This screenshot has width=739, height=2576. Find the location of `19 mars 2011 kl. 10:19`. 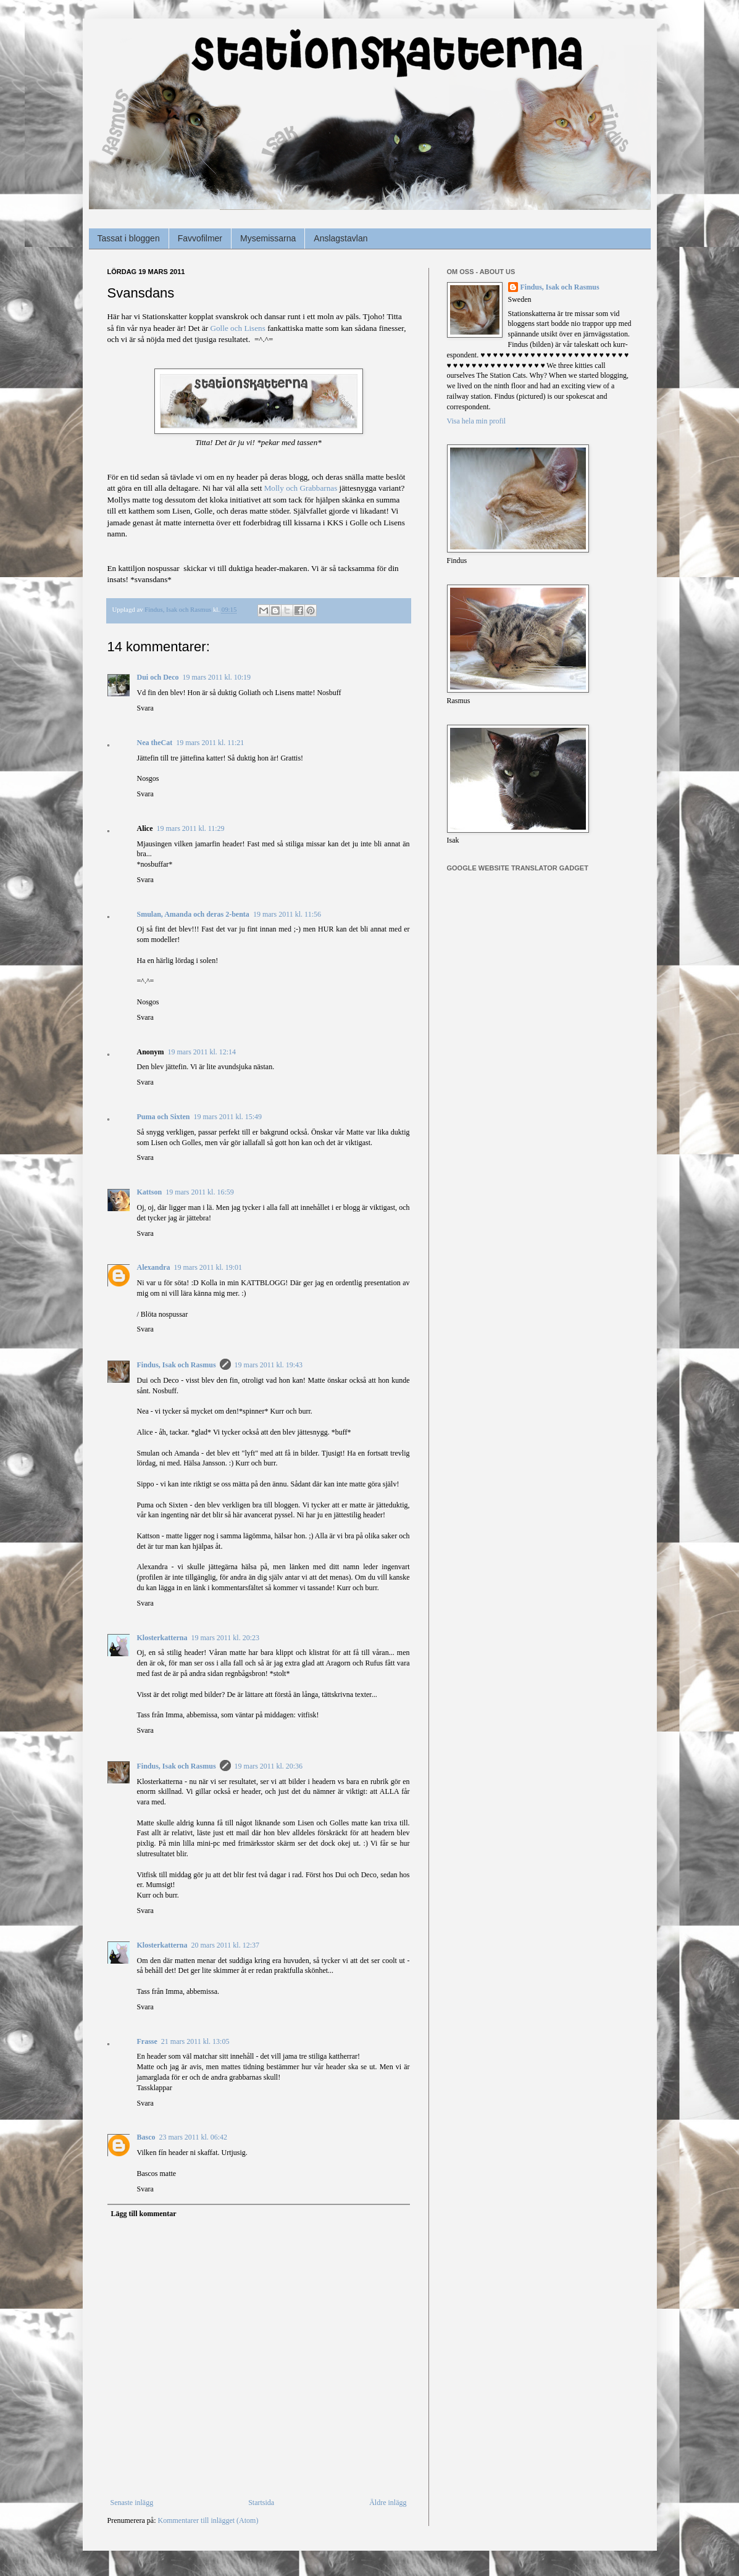

19 mars 2011 kl. 10:19 is located at coordinates (217, 677).